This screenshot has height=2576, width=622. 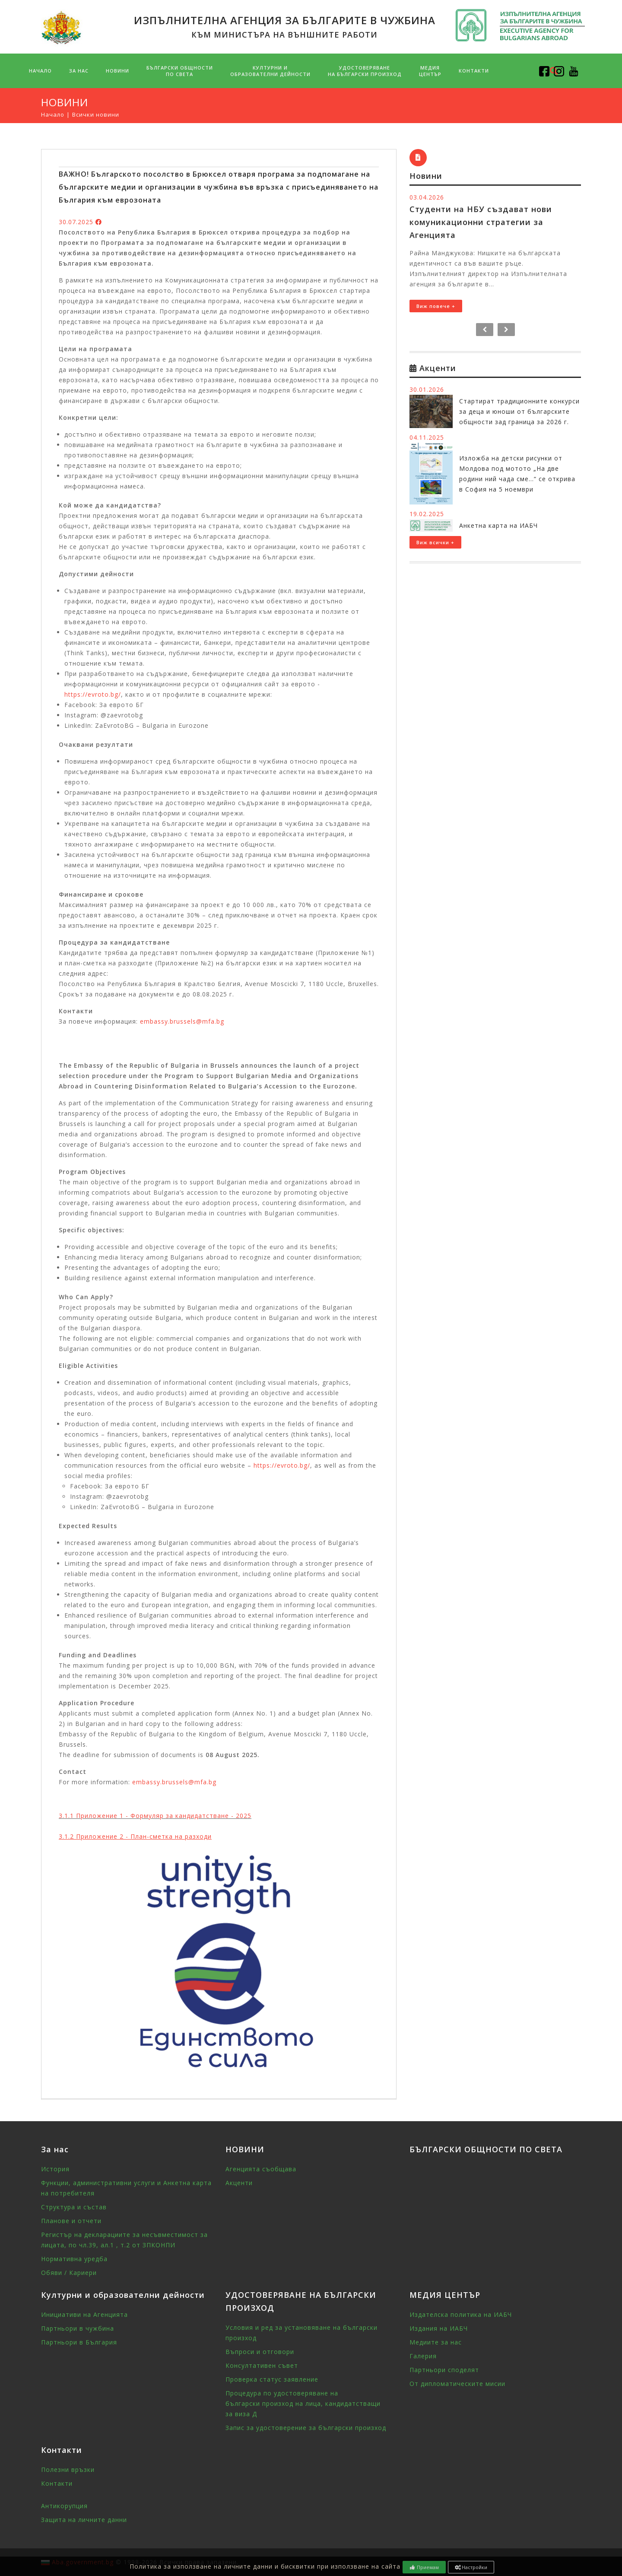 I want to click on Всички новини, so click(x=95, y=114).